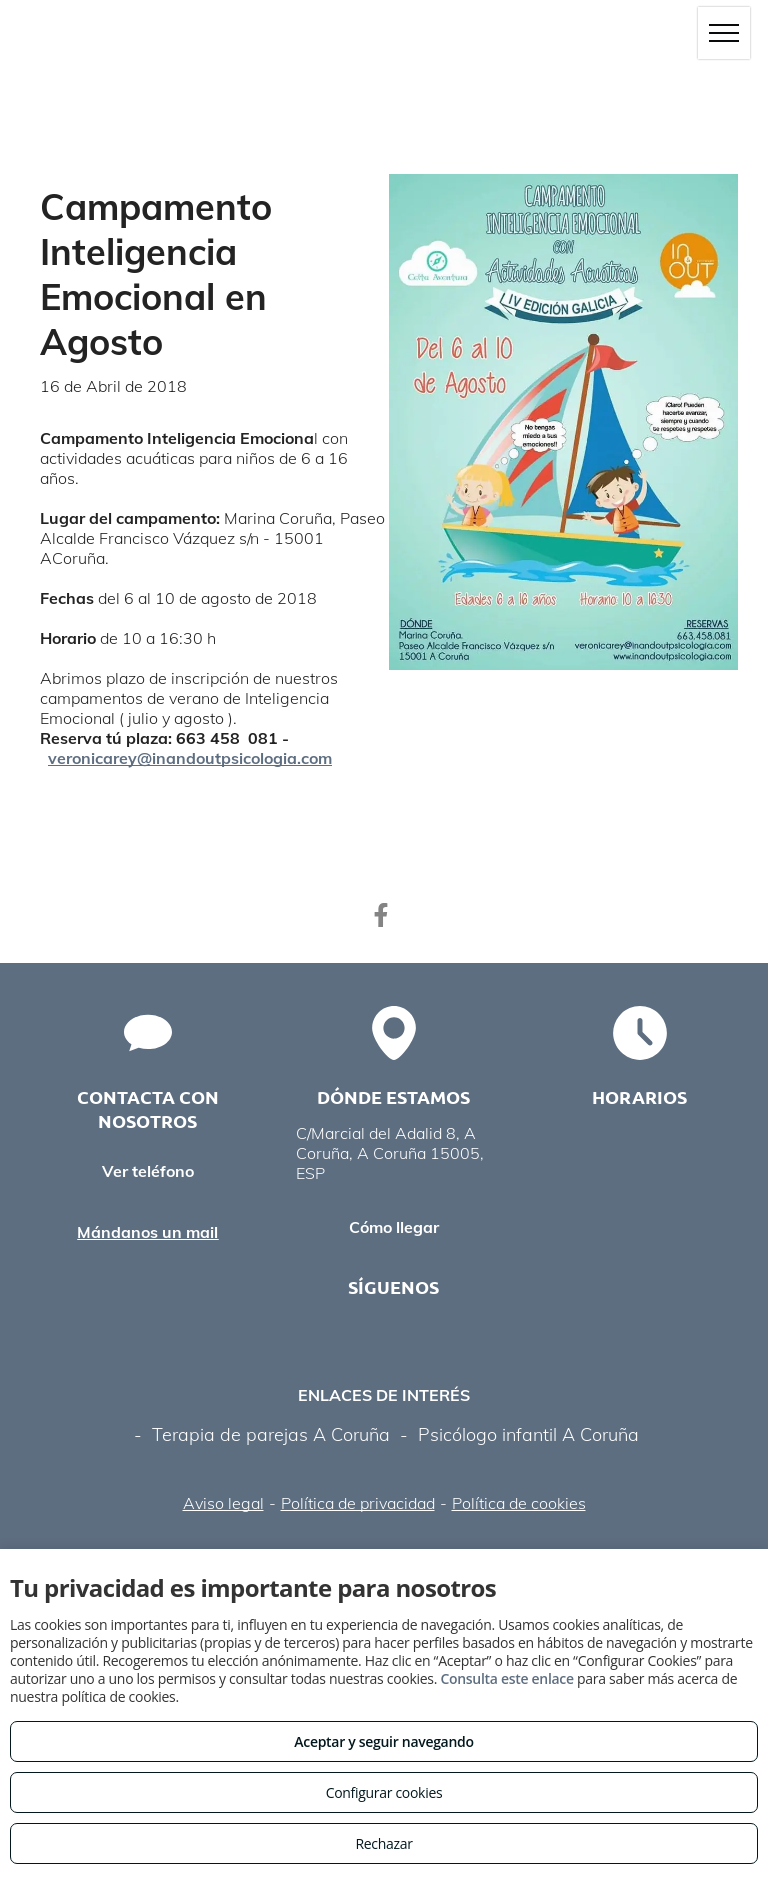  Describe the element at coordinates (506, 1678) in the screenshot. I see `Consulta este enlace` at that location.